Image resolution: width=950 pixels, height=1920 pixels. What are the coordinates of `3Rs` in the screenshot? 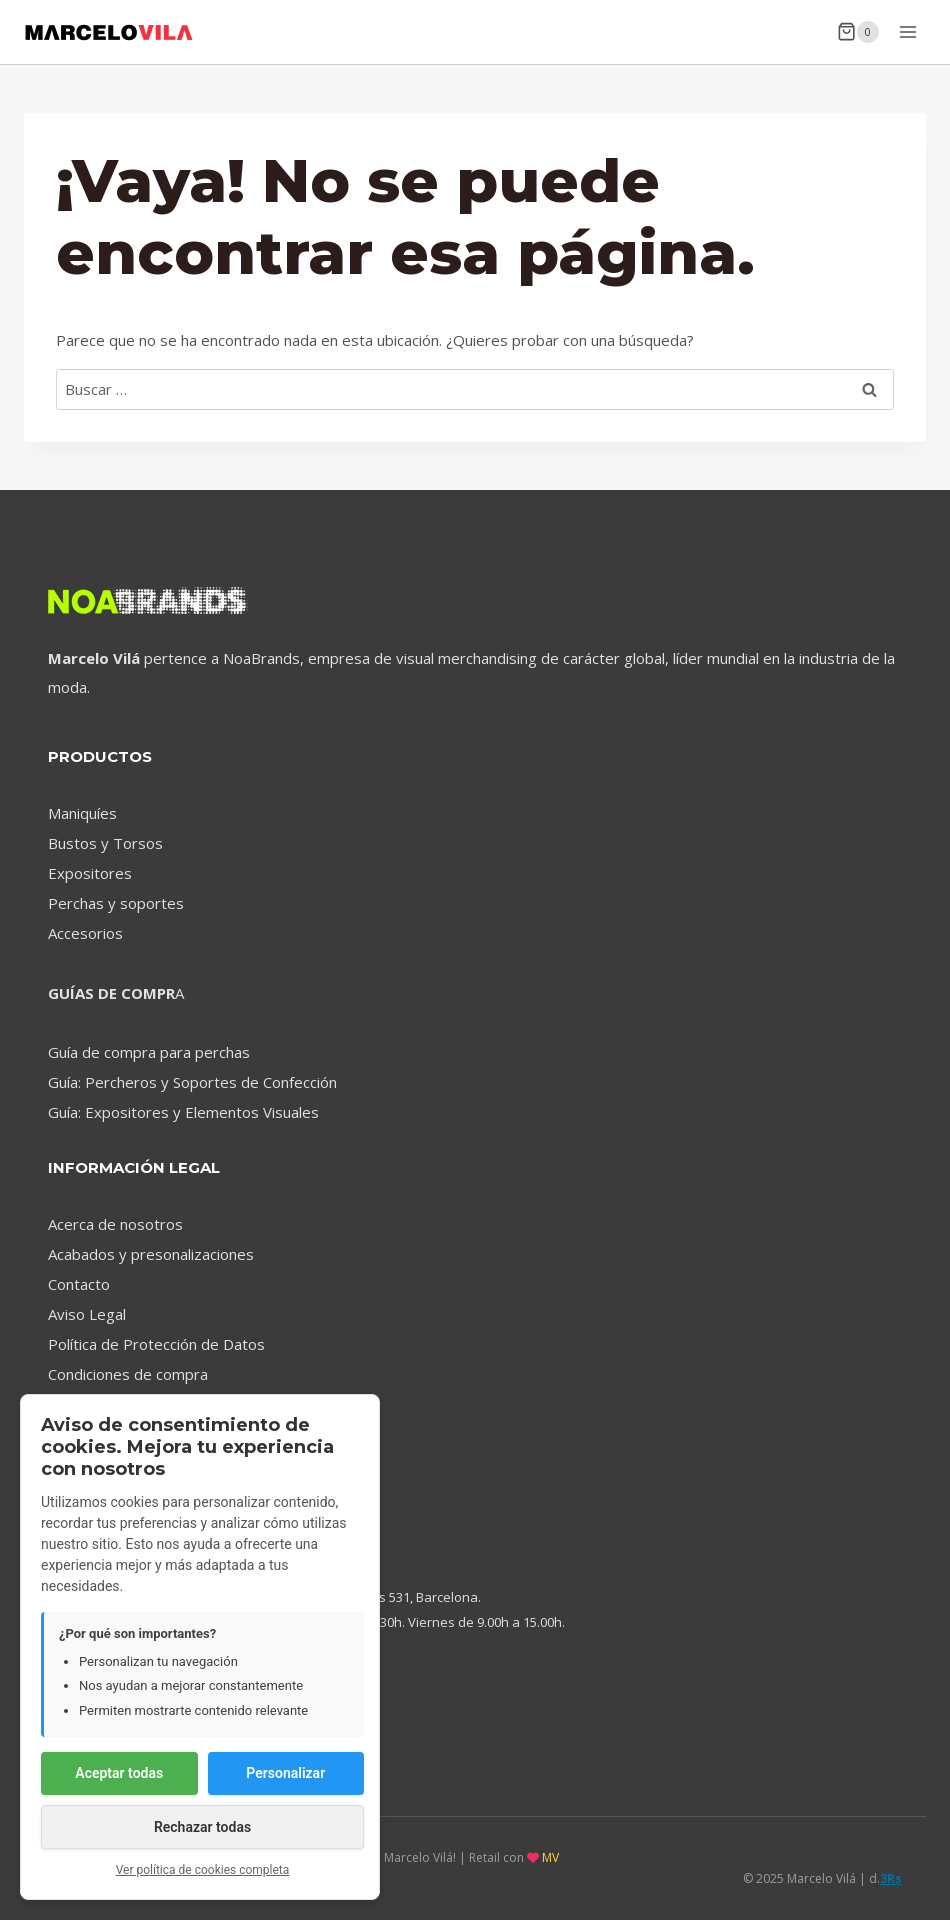 It's located at (891, 1878).